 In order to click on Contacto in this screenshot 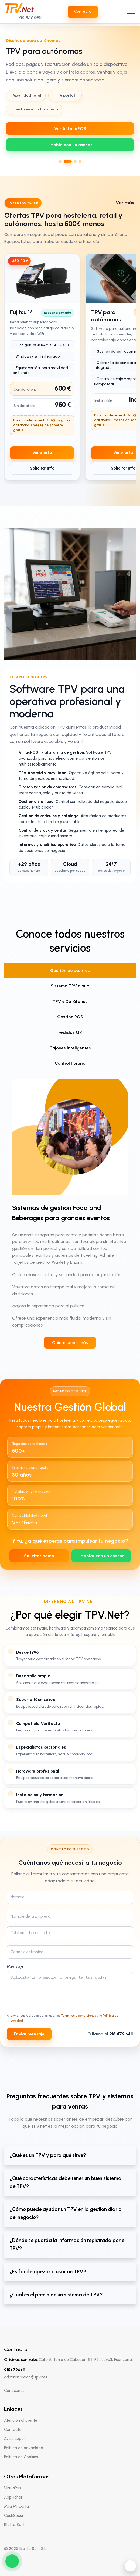, I will do `click(13, 2429)`.